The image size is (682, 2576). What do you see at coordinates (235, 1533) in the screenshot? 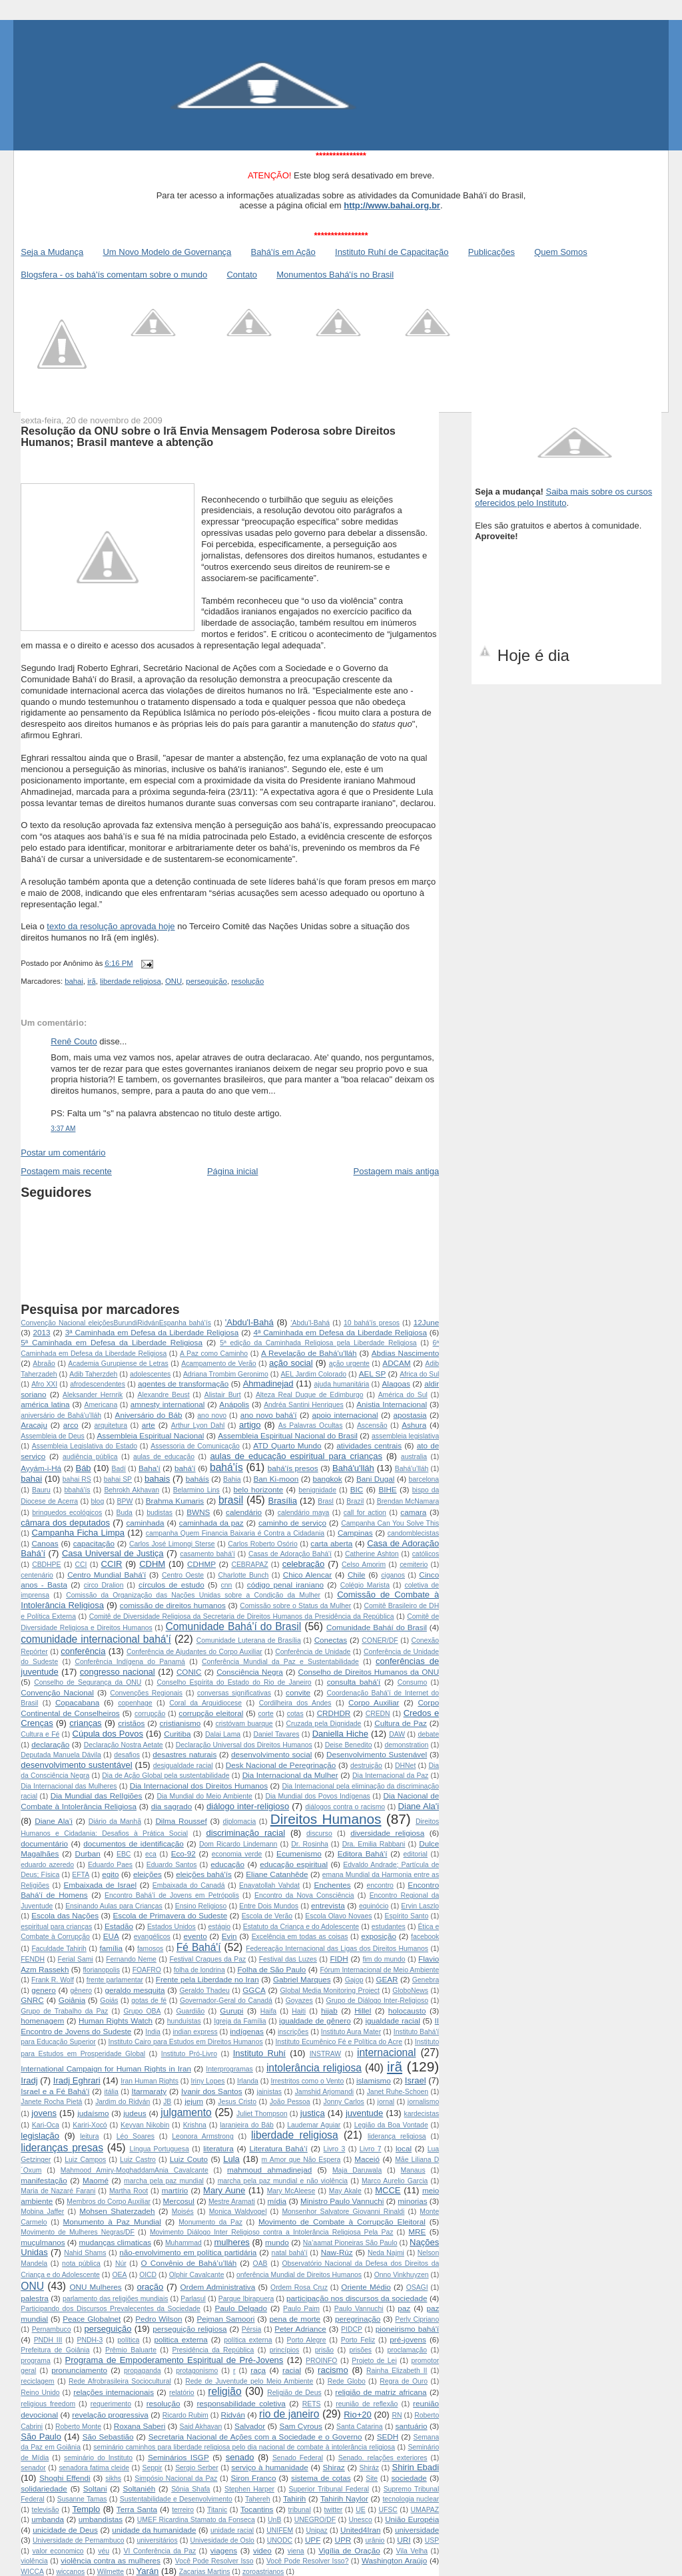
I see `campanha Quem Financia Baixaria é Contra a Cidadania` at bounding box center [235, 1533].